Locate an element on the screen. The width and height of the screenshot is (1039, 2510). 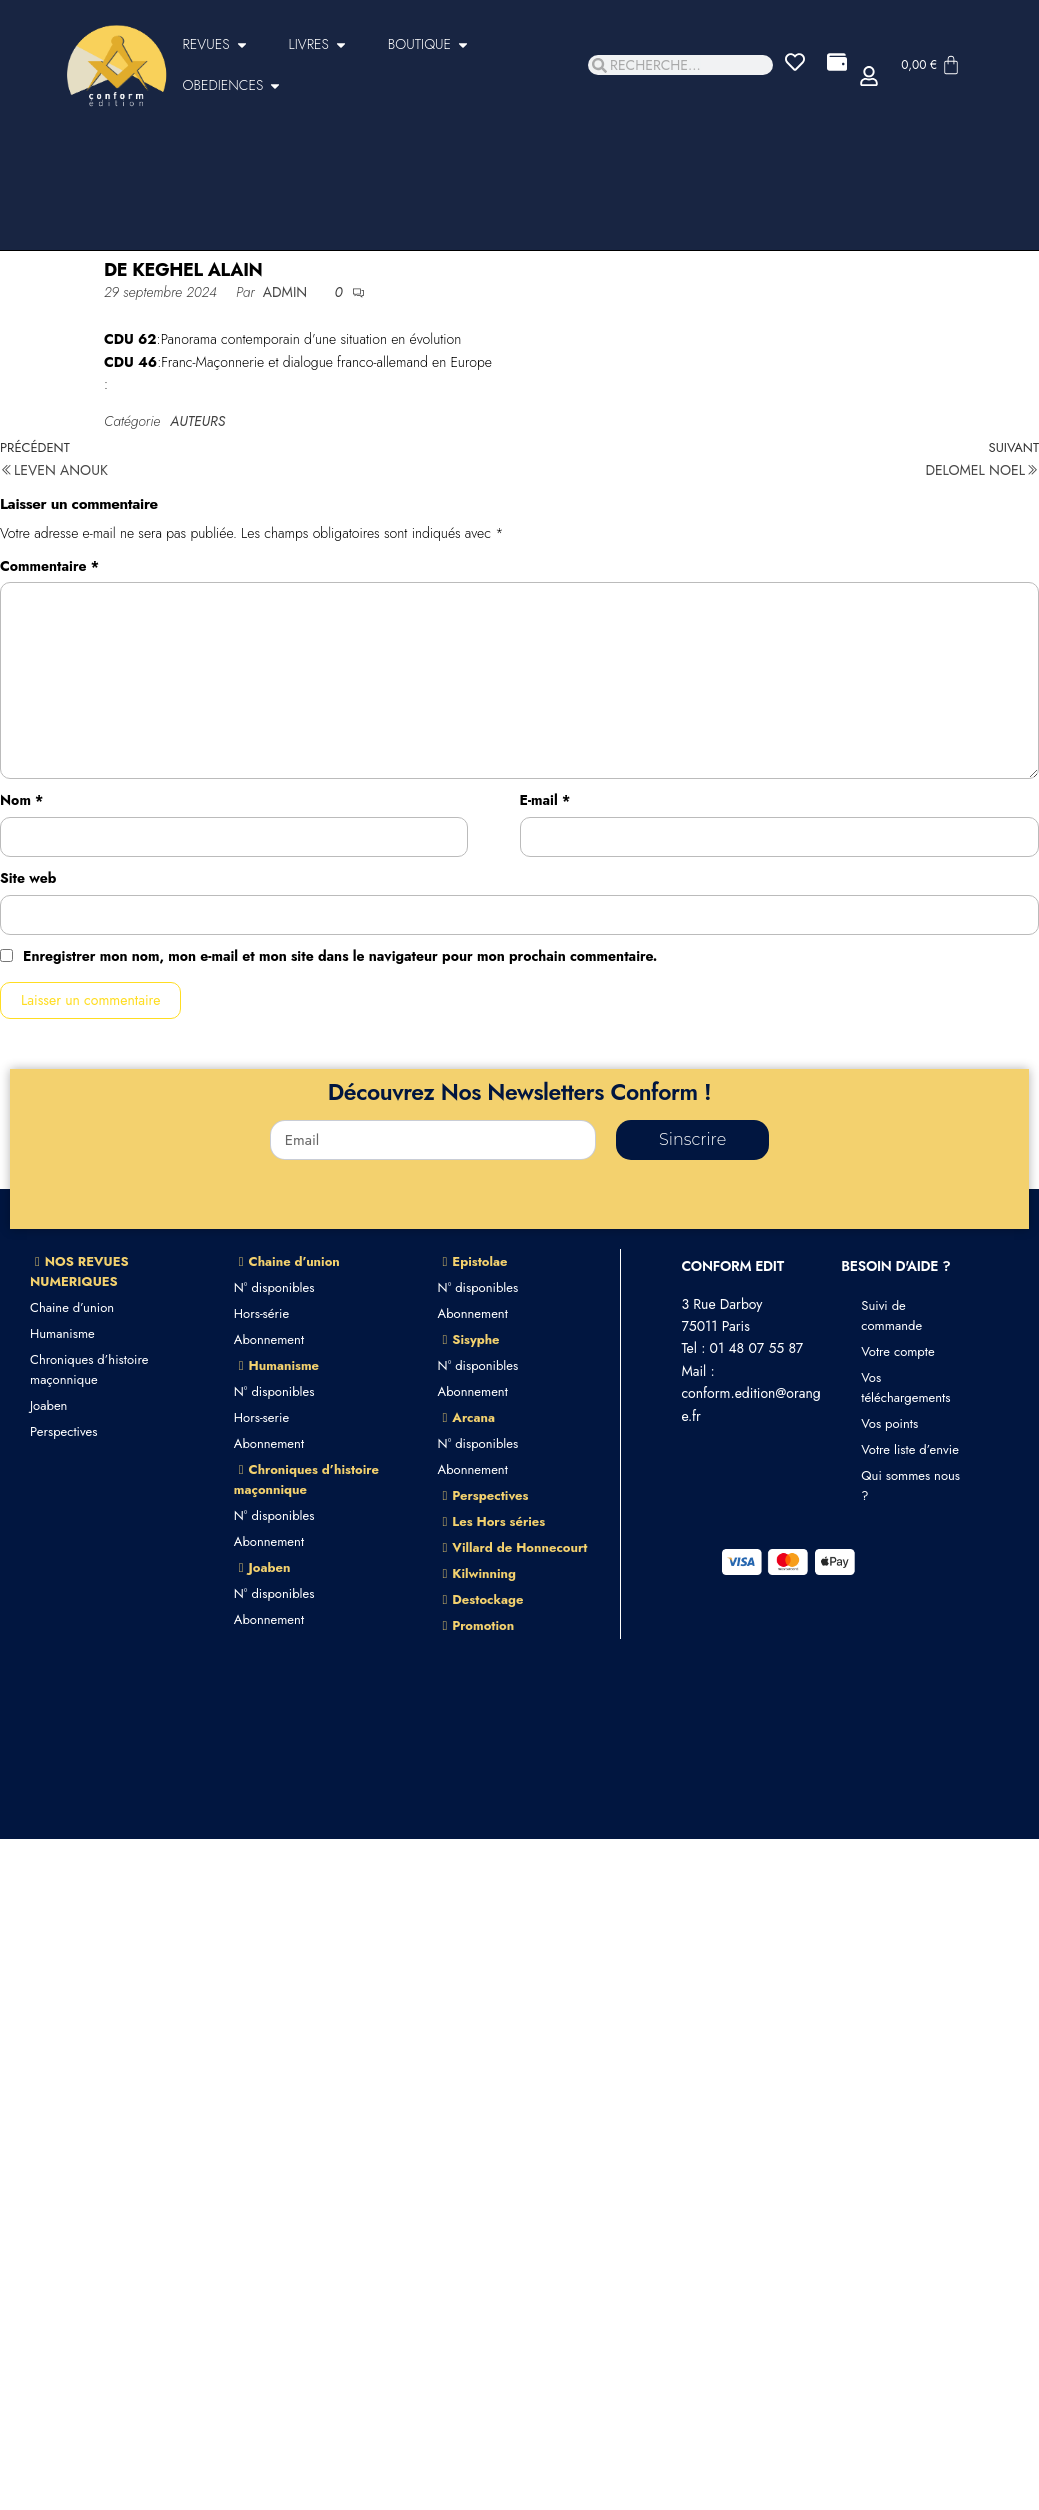
Nom is located at coordinates (21, 800).